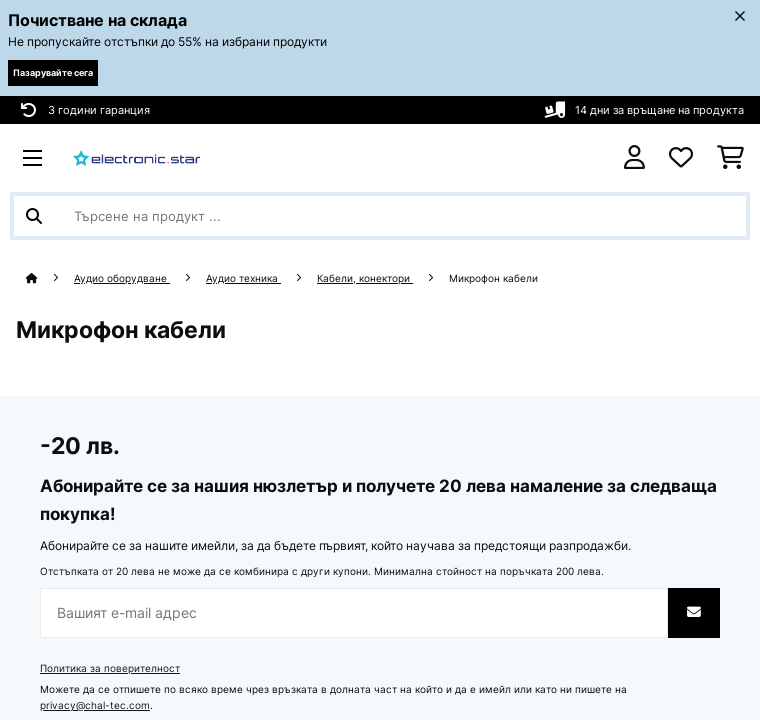 The height and width of the screenshot is (720, 760). Describe the element at coordinates (243, 278) in the screenshot. I see `Аудио техника` at that location.